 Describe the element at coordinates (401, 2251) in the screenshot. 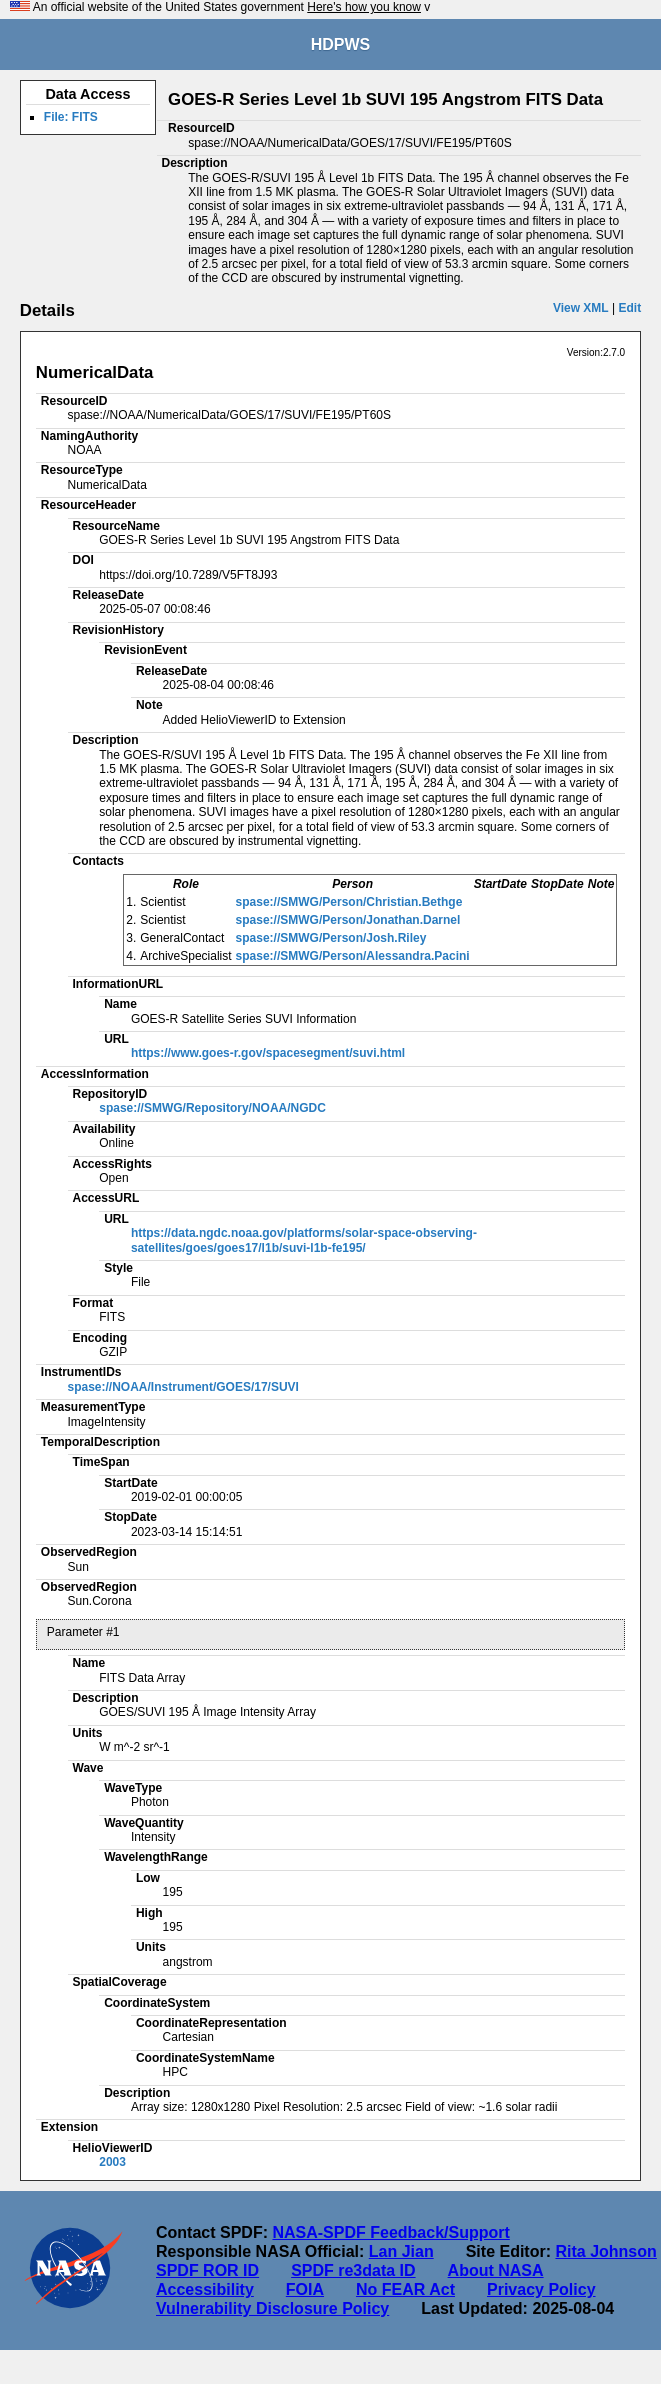

I see `Lan Jian` at that location.